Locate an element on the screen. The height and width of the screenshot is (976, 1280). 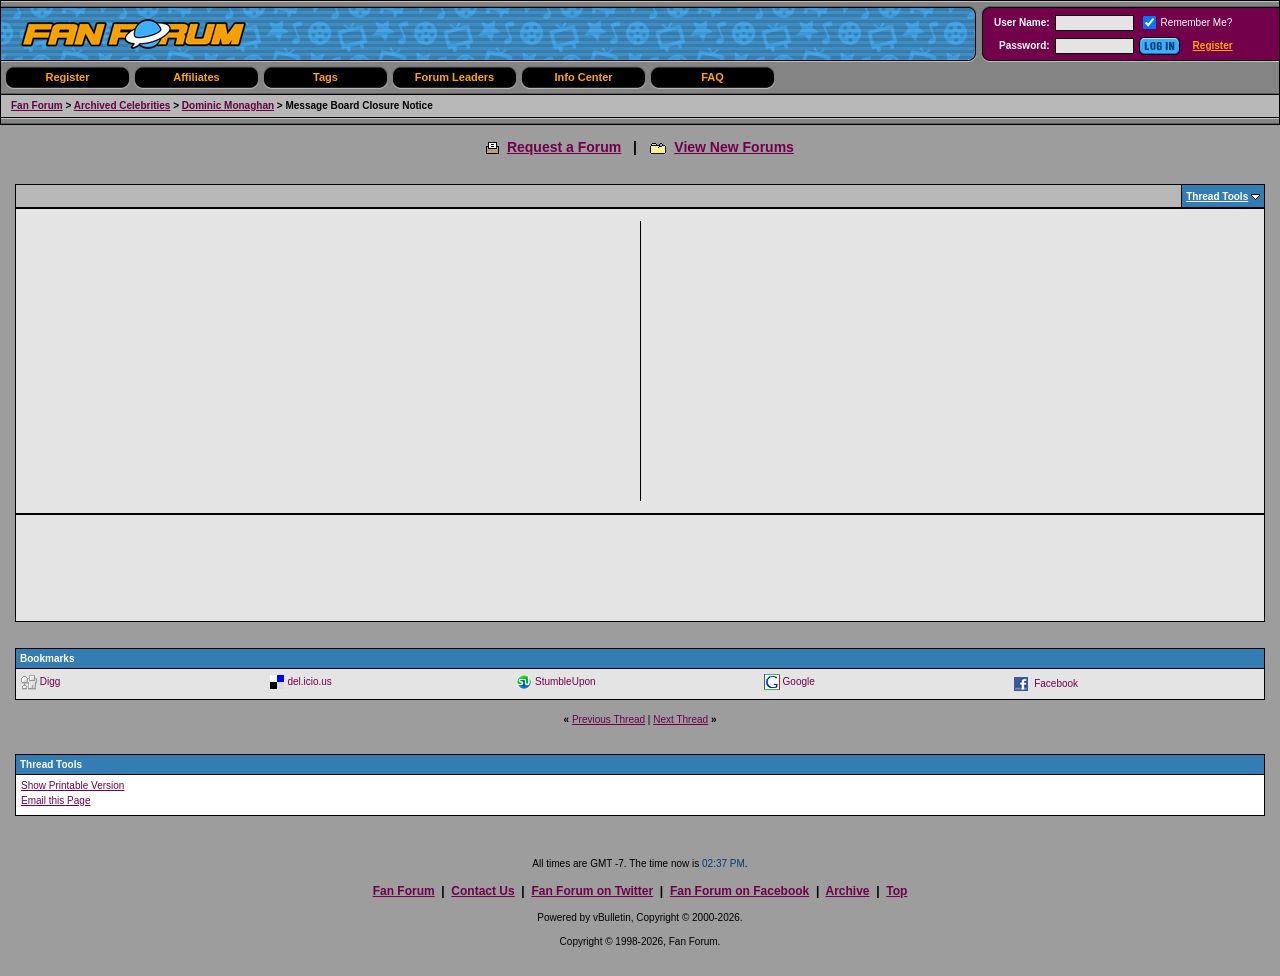
User Name: is located at coordinates (1022, 22).